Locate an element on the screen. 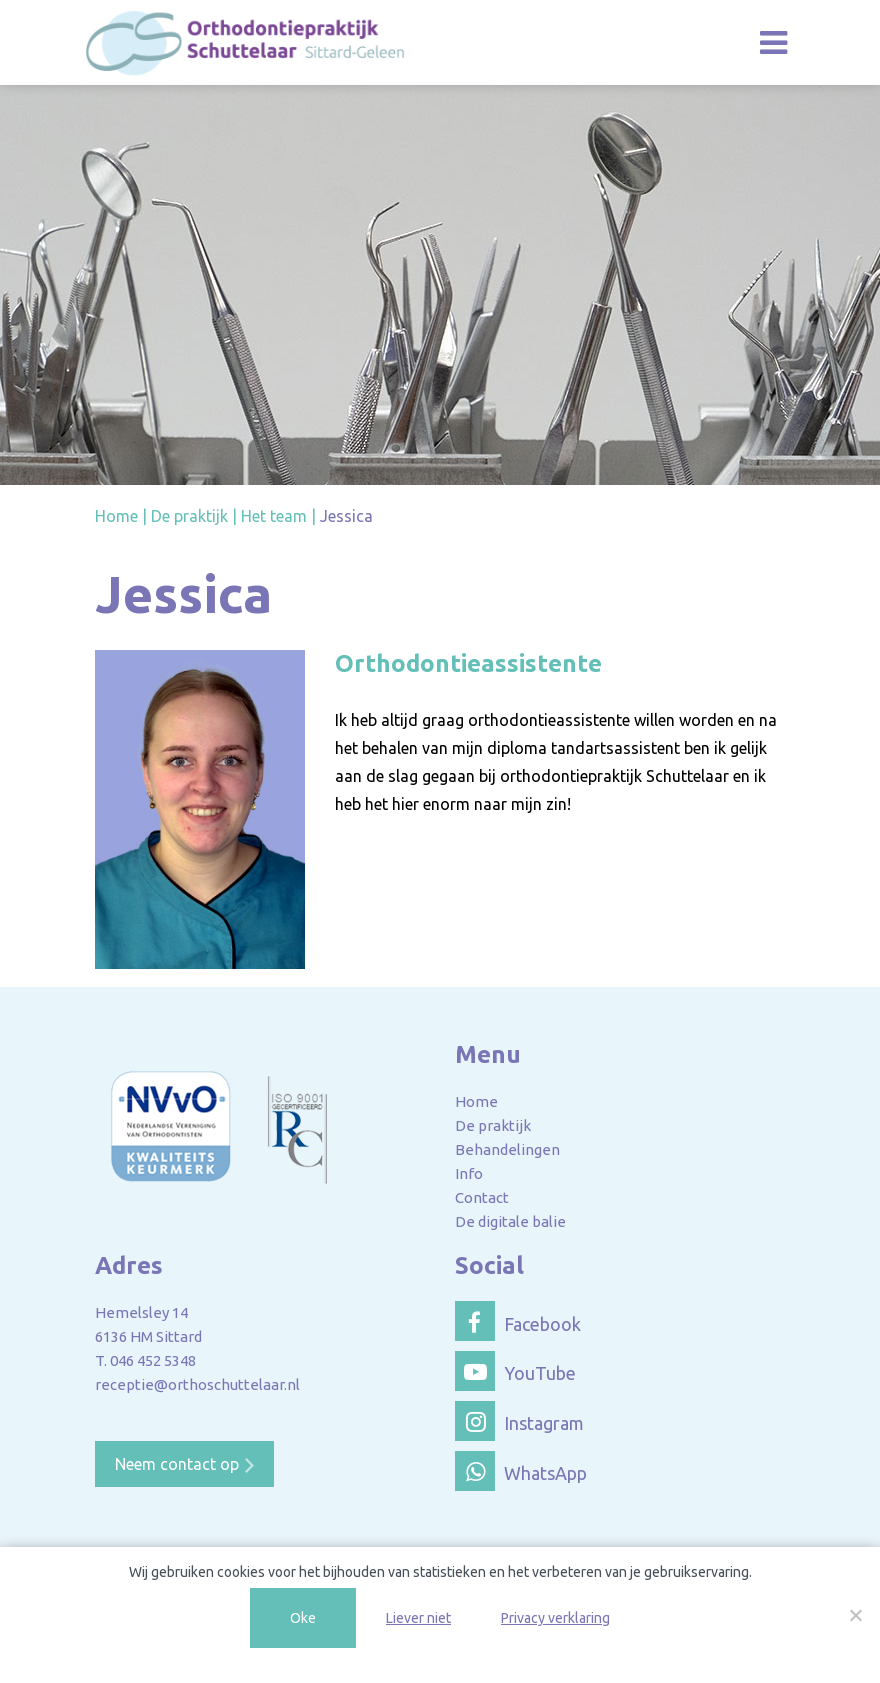 This screenshot has height=1683, width=880. Privacy verklaring is located at coordinates (555, 1618).